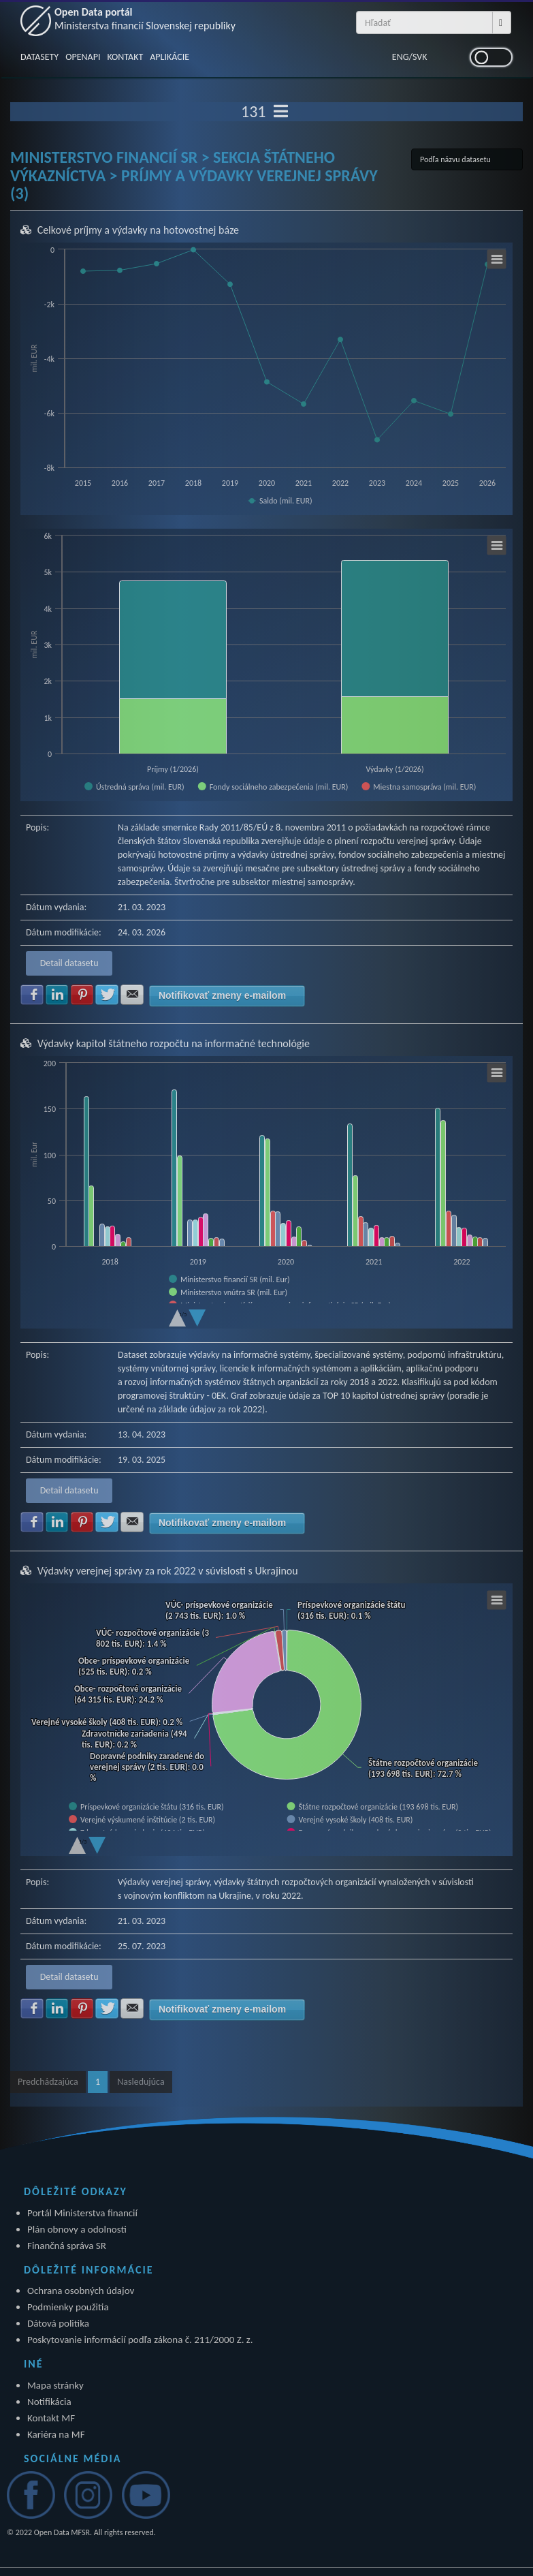 The width and height of the screenshot is (533, 2576). Describe the element at coordinates (56, 2434) in the screenshot. I see `Kariéra na MF` at that location.